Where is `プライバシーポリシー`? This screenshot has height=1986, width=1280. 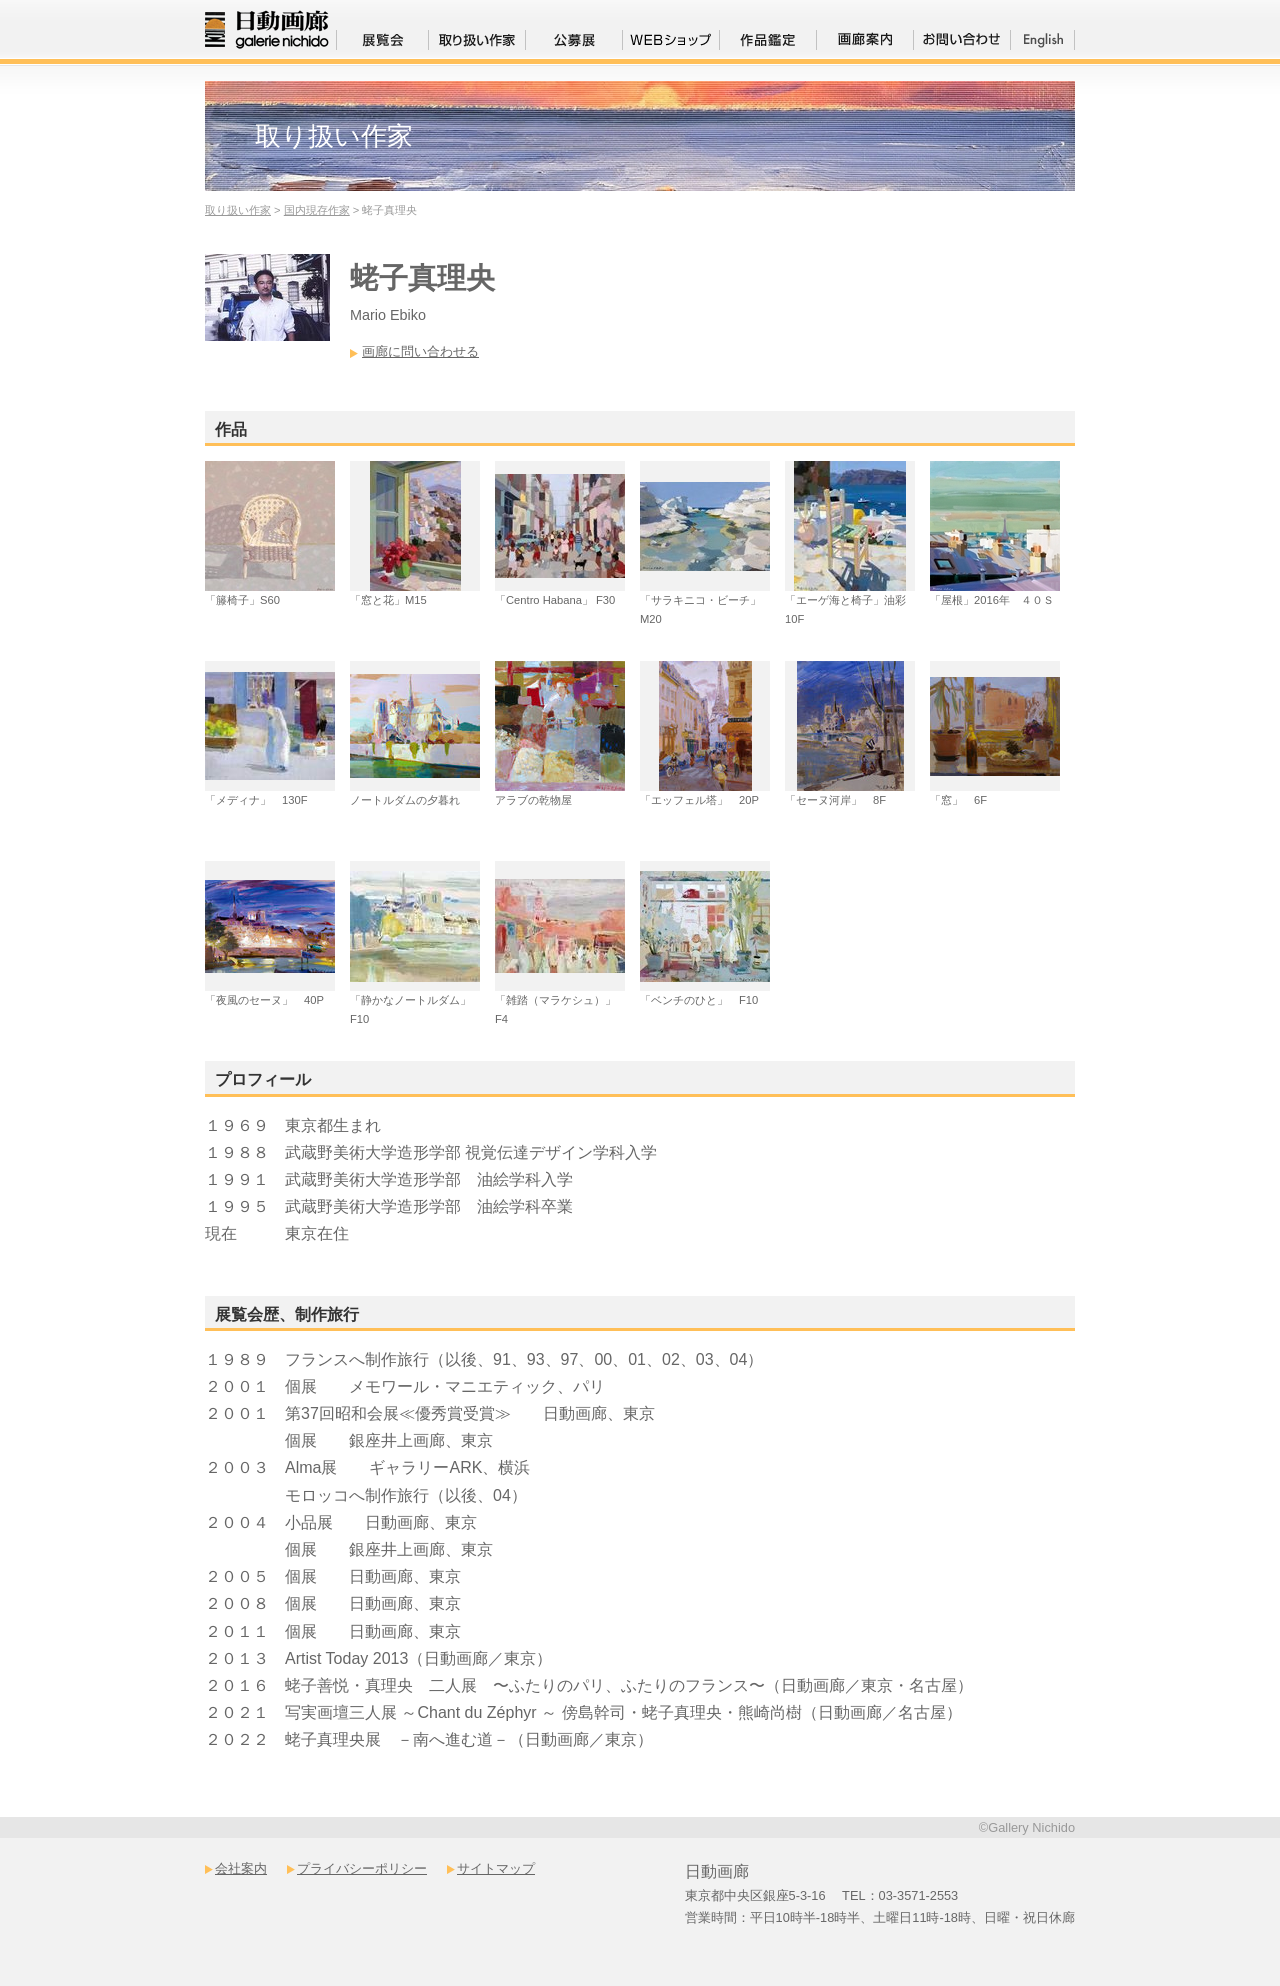
プライバシーポリシー is located at coordinates (362, 1868).